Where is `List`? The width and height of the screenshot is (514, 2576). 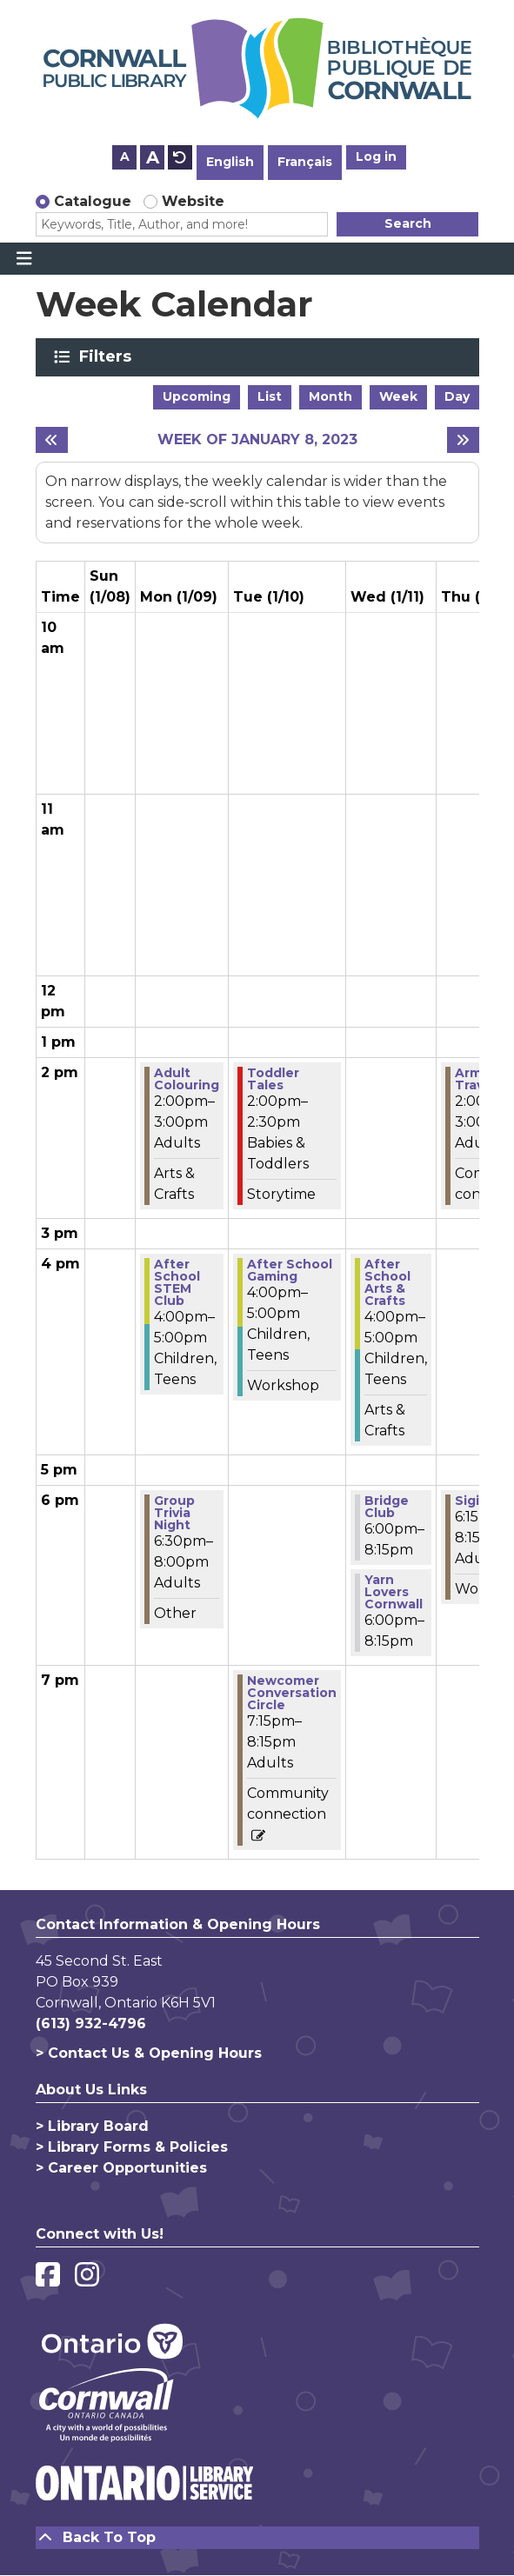
List is located at coordinates (269, 396).